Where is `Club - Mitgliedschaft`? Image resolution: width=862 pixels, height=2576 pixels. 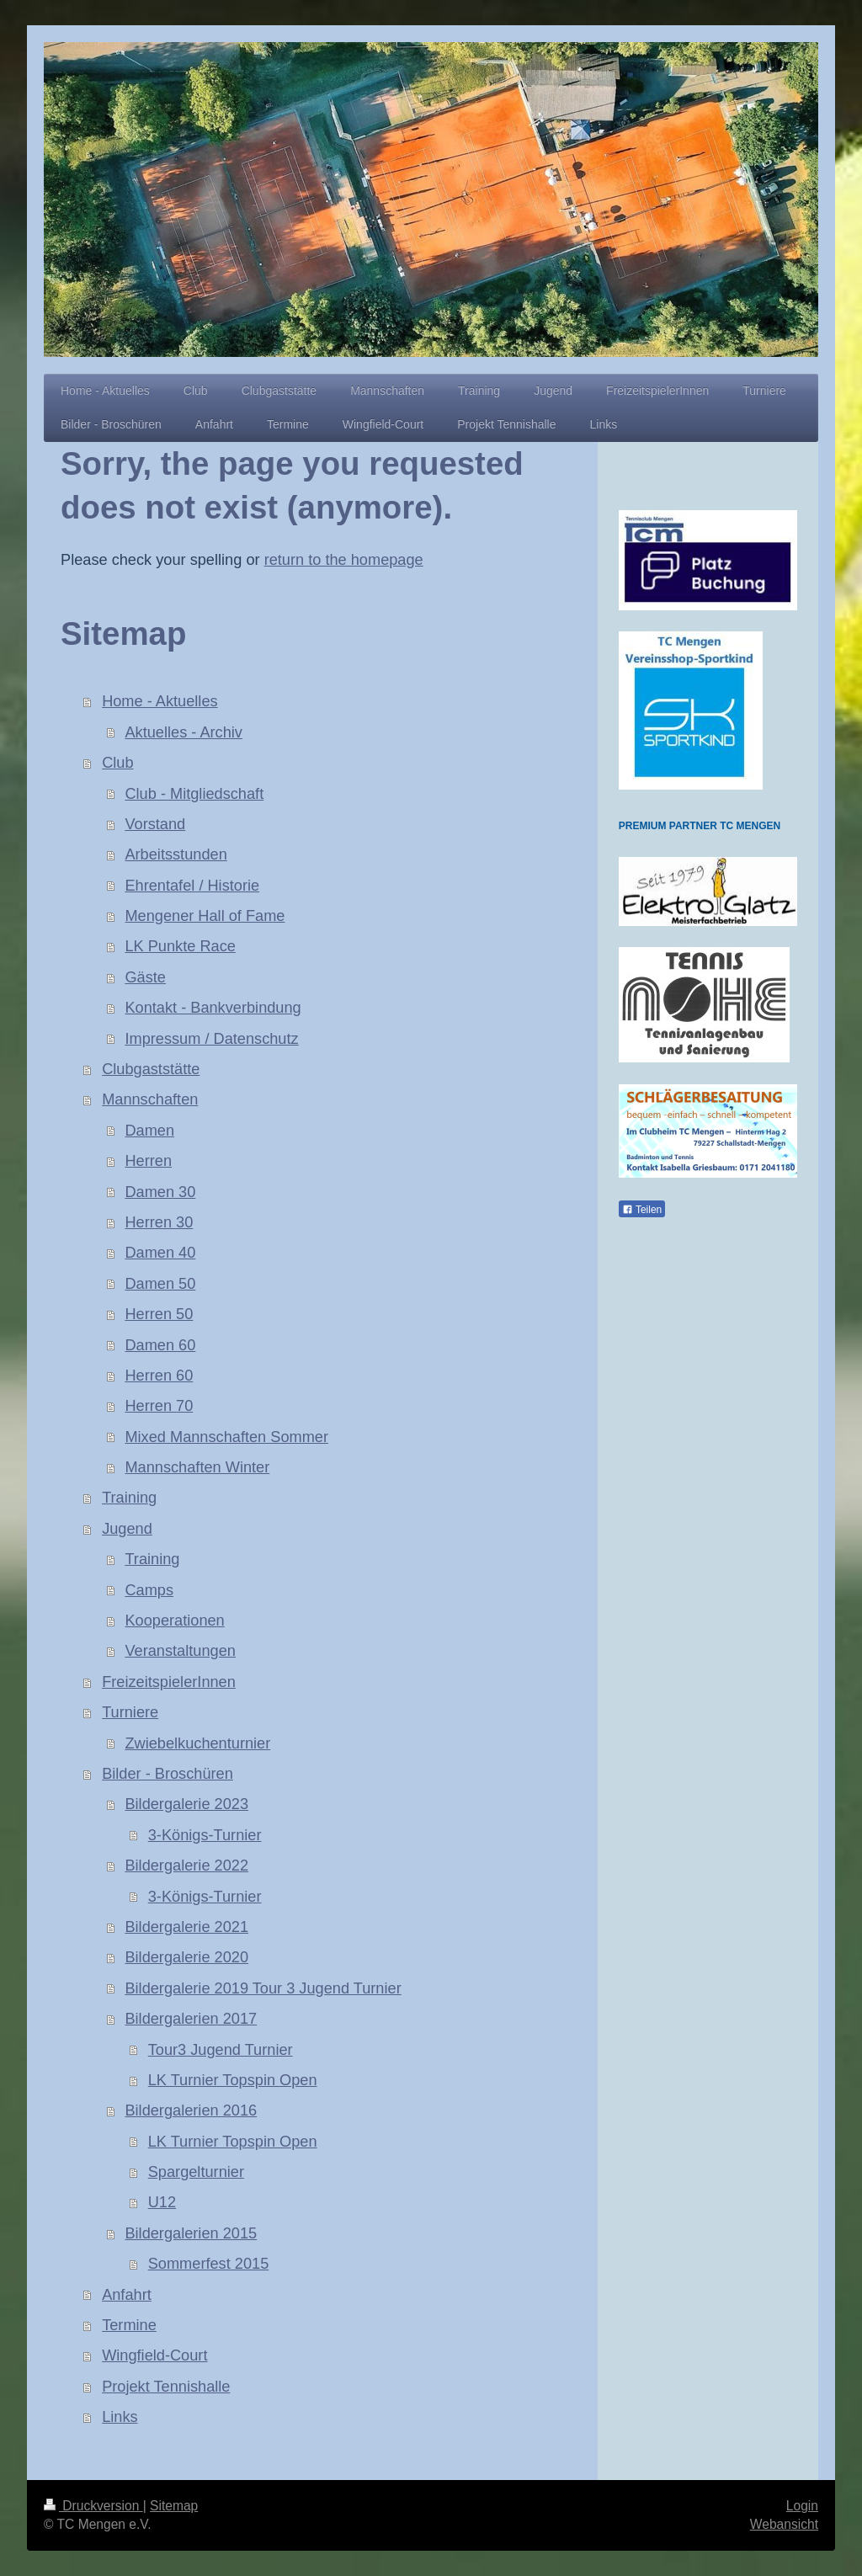 Club - Mitgliedschaft is located at coordinates (194, 793).